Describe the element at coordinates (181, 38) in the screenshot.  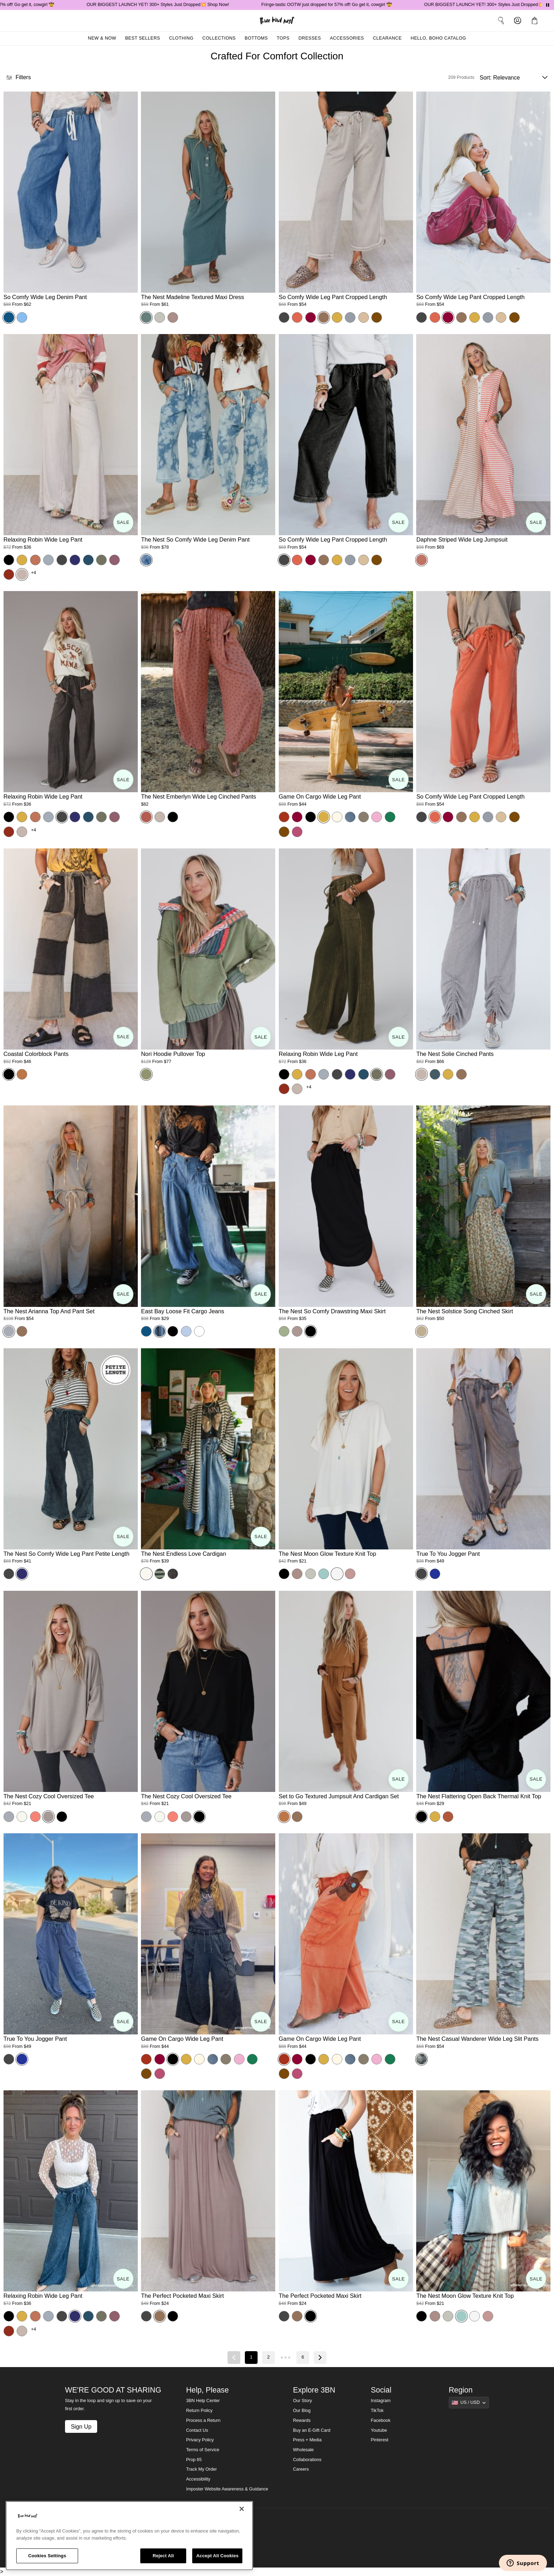
I see `Clothing` at that location.